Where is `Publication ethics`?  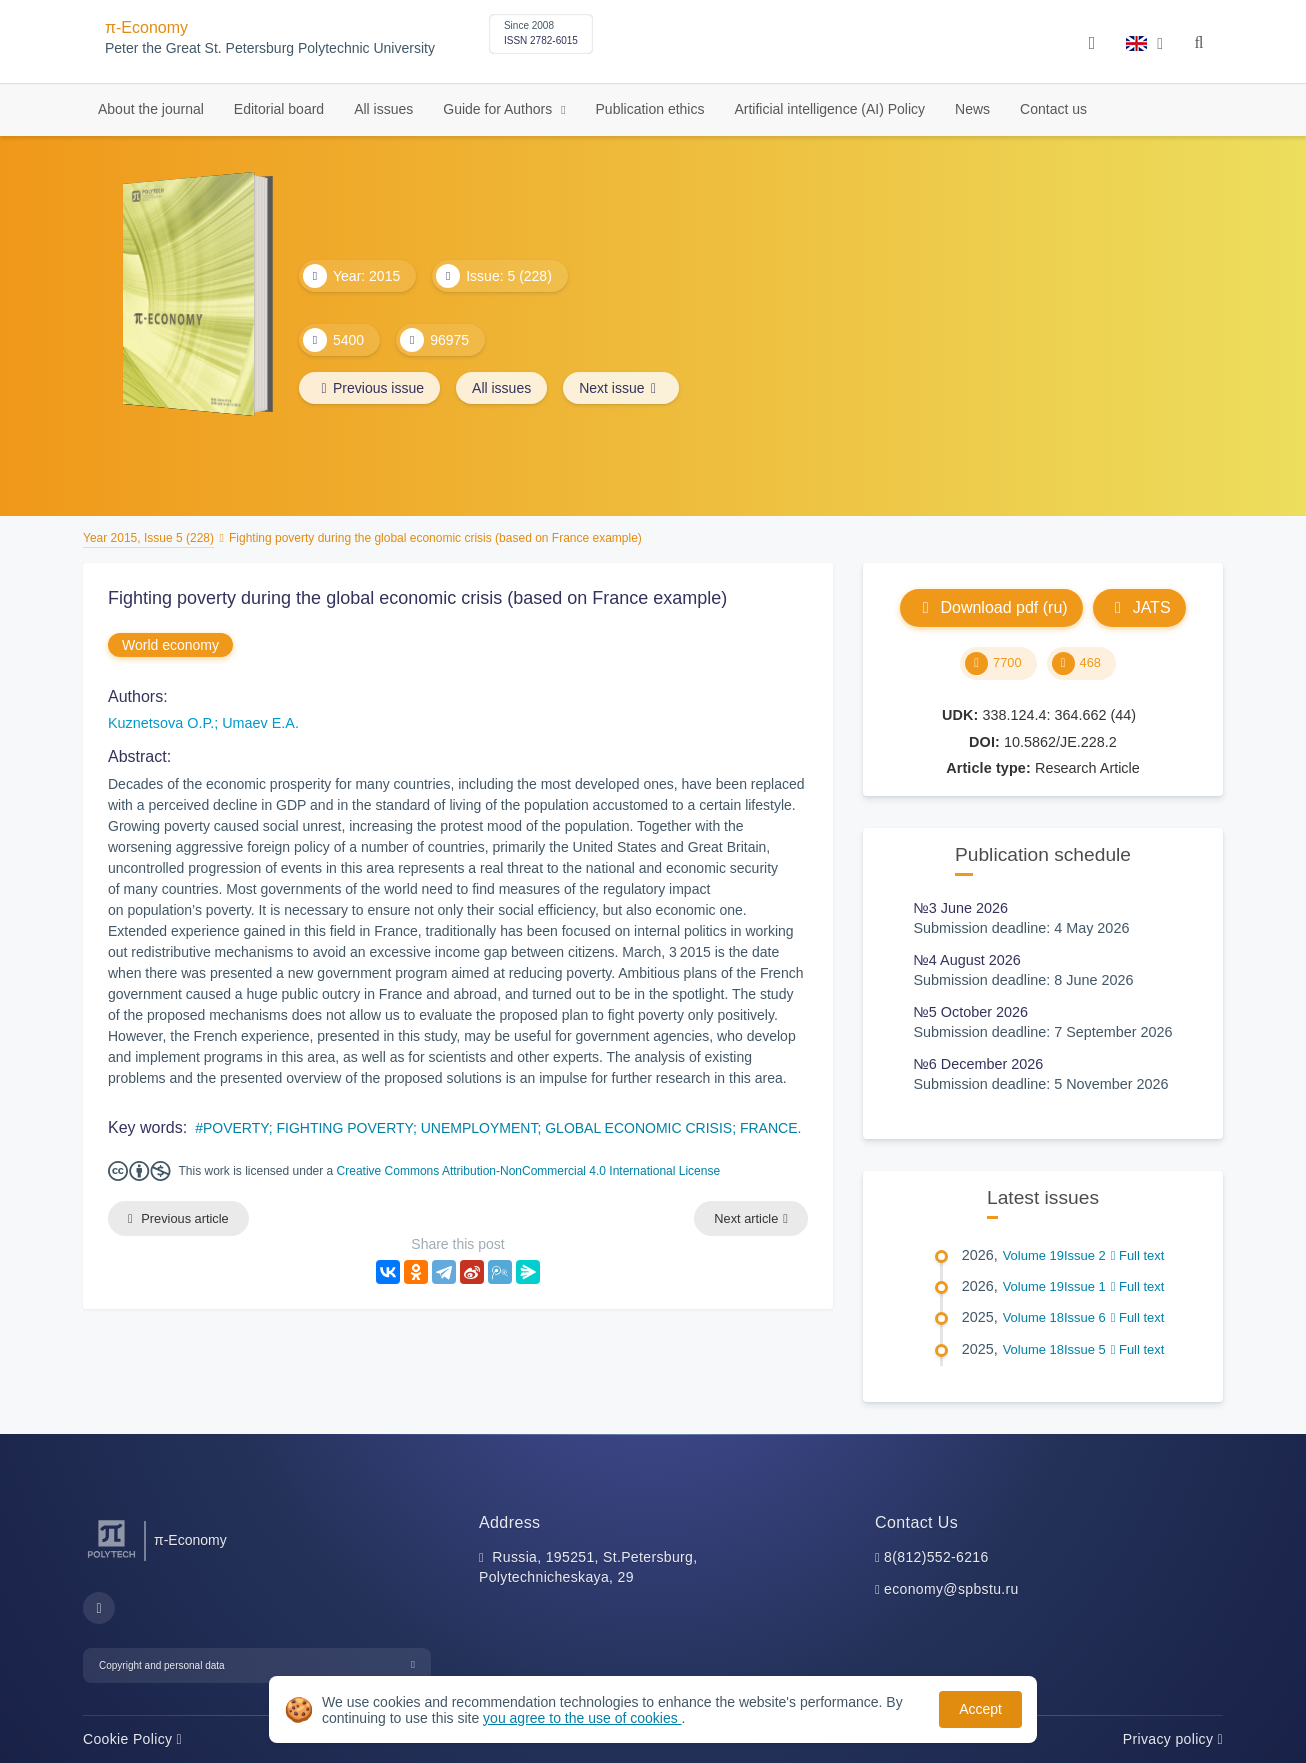 Publication ethics is located at coordinates (650, 109).